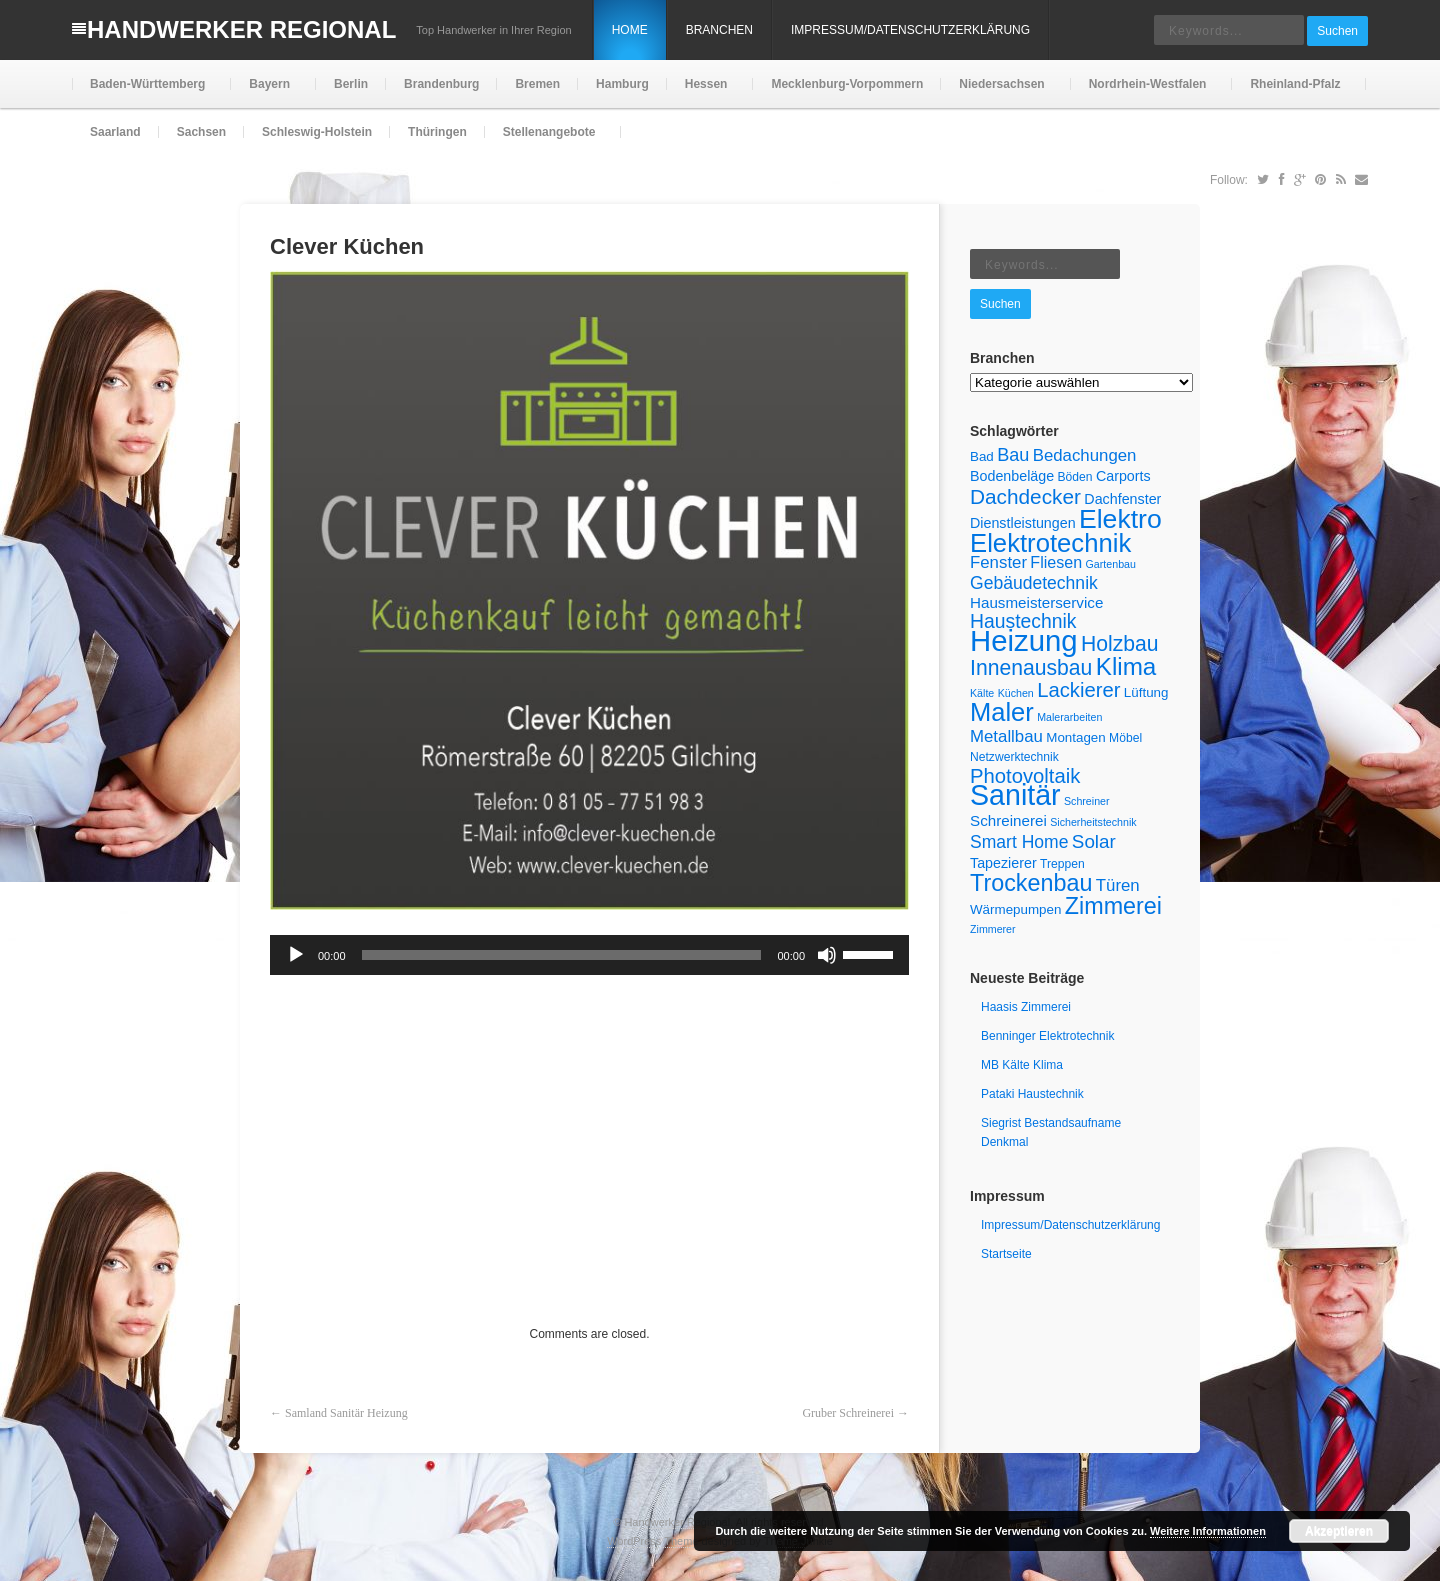 This screenshot has width=1440, height=1581. I want to click on Innenausbau [Innenausbau (18 Einträge)], so click(1031, 667).